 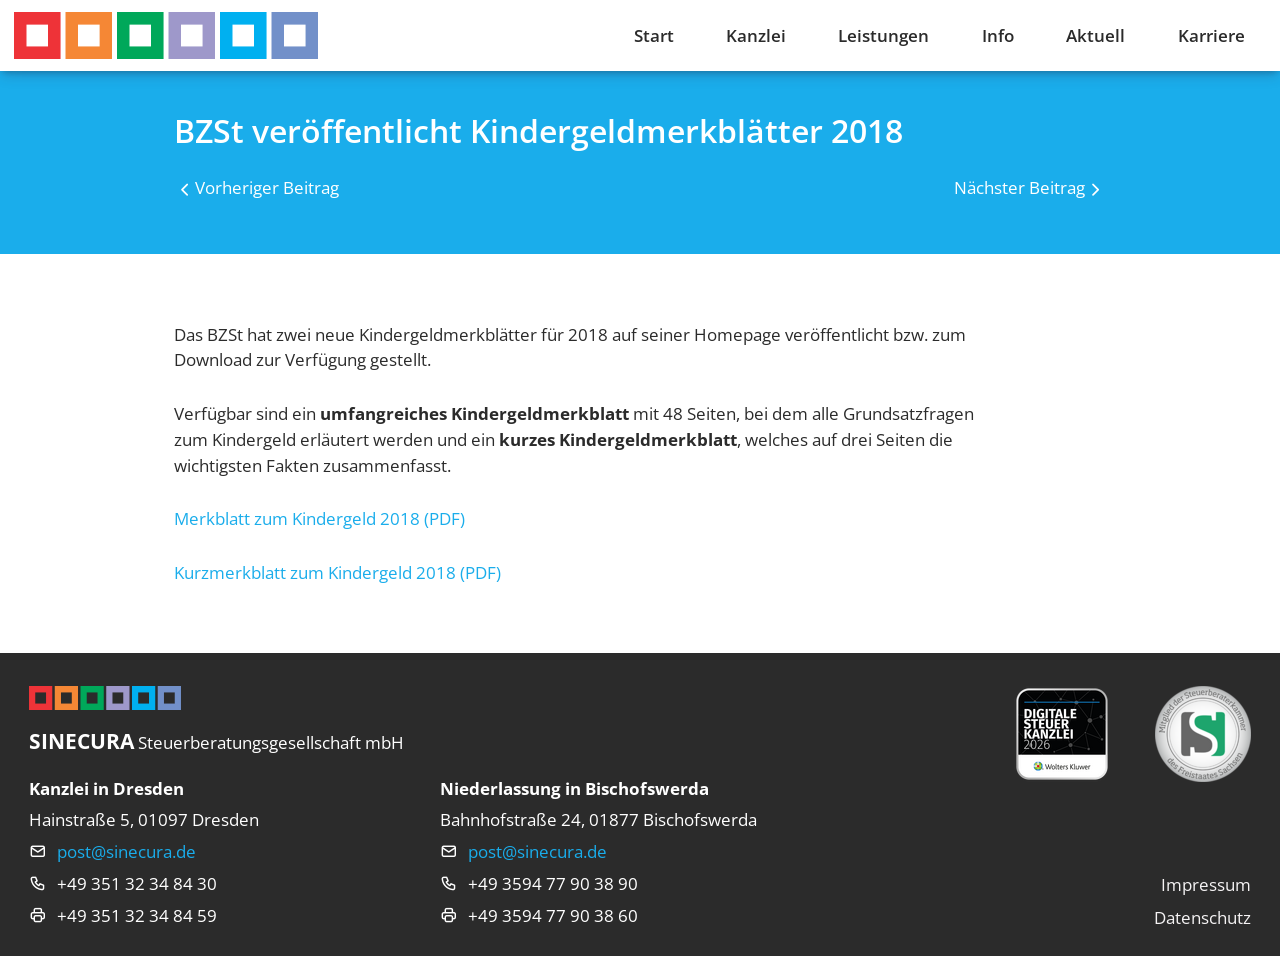 What do you see at coordinates (1019, 187) in the screenshot?
I see `Nächster Beitrag` at bounding box center [1019, 187].